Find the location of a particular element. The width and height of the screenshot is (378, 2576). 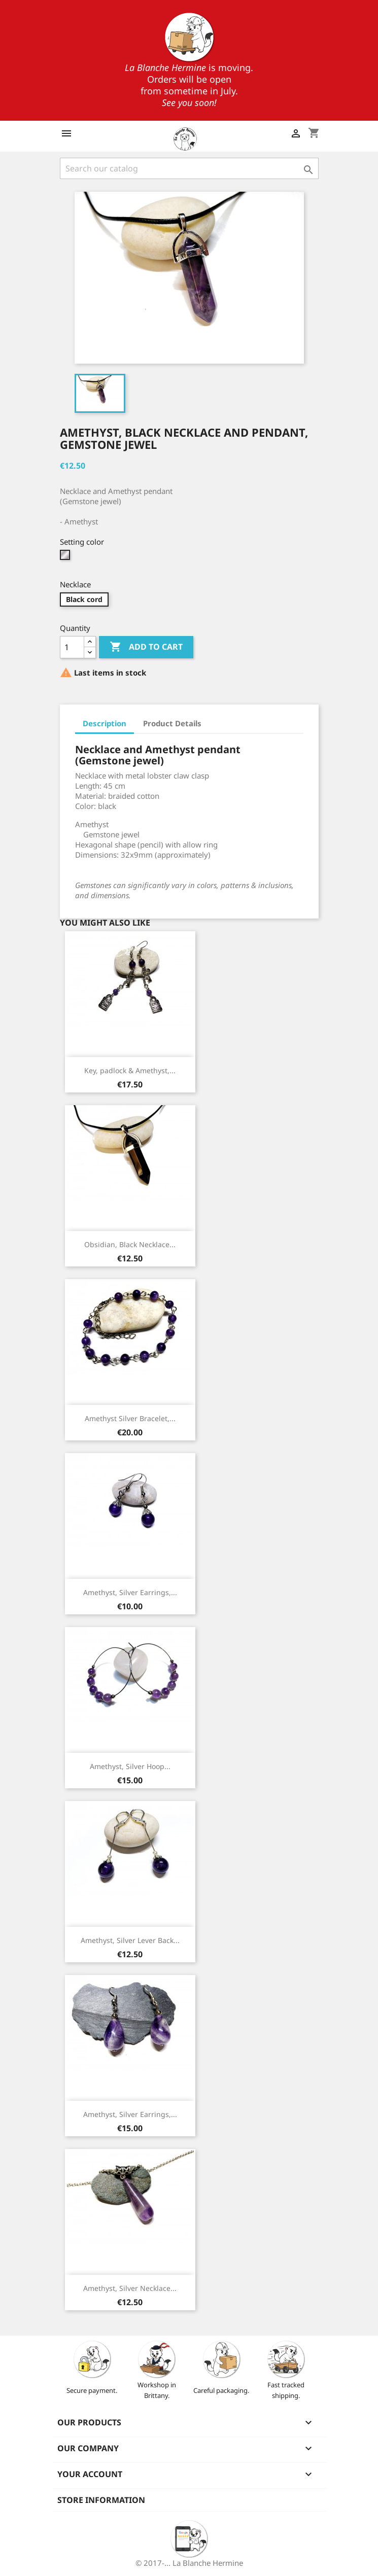

Store information is located at coordinates (101, 2500).